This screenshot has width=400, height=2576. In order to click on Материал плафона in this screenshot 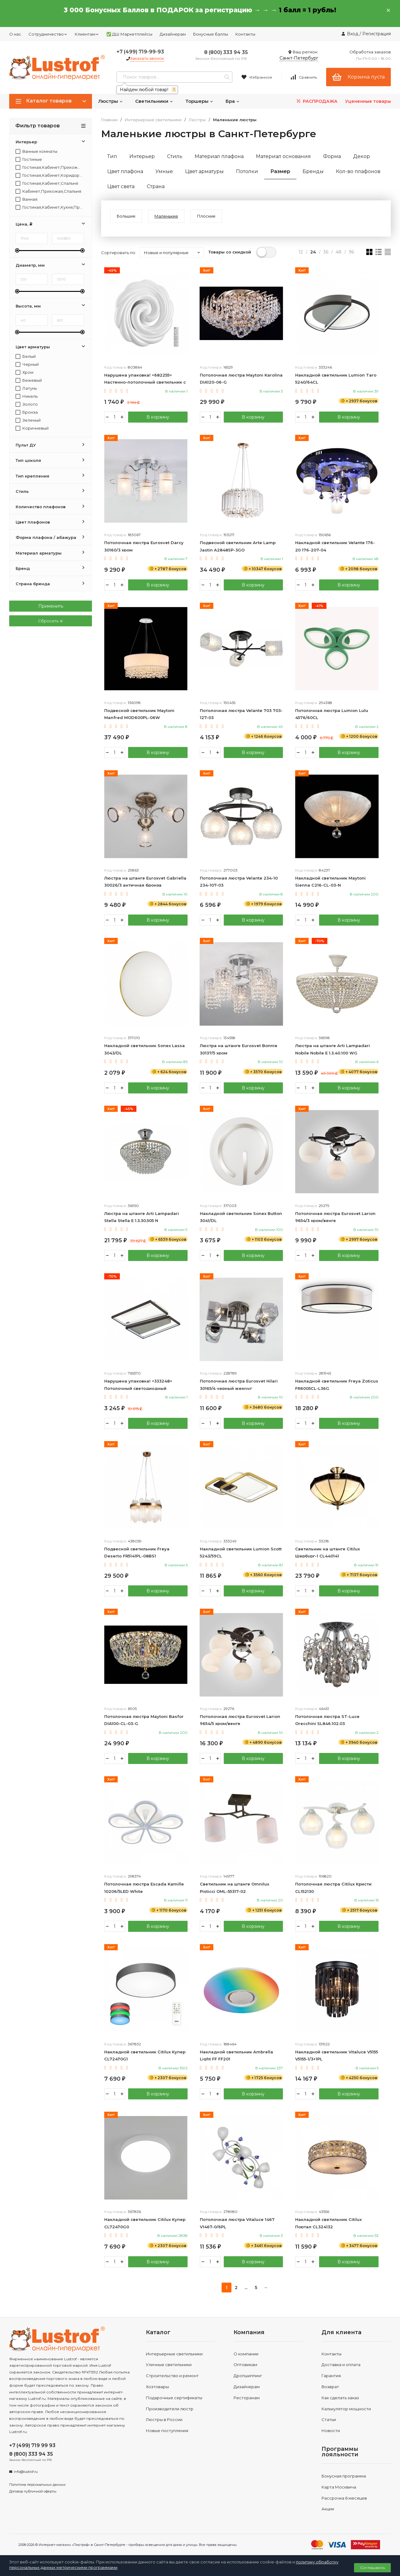, I will do `click(219, 156)`.